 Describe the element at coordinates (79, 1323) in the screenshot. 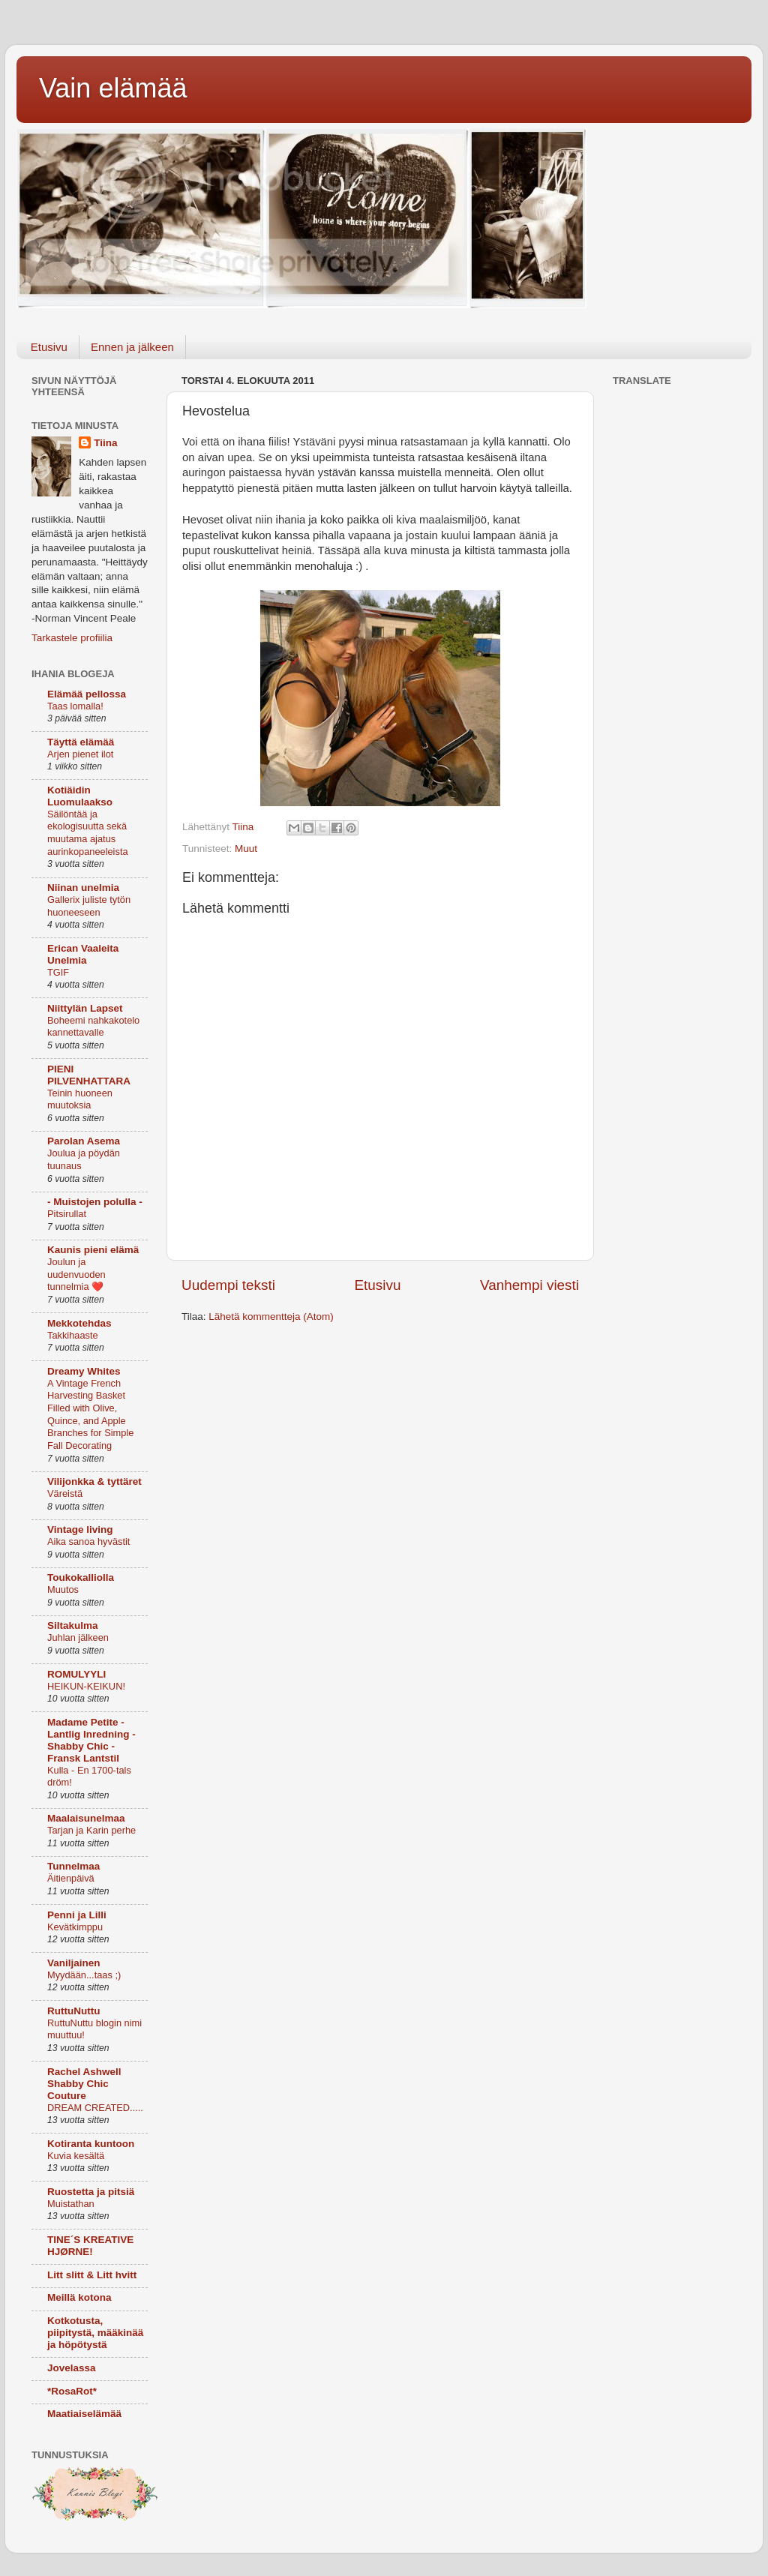

I see `Mekkotehdas` at that location.